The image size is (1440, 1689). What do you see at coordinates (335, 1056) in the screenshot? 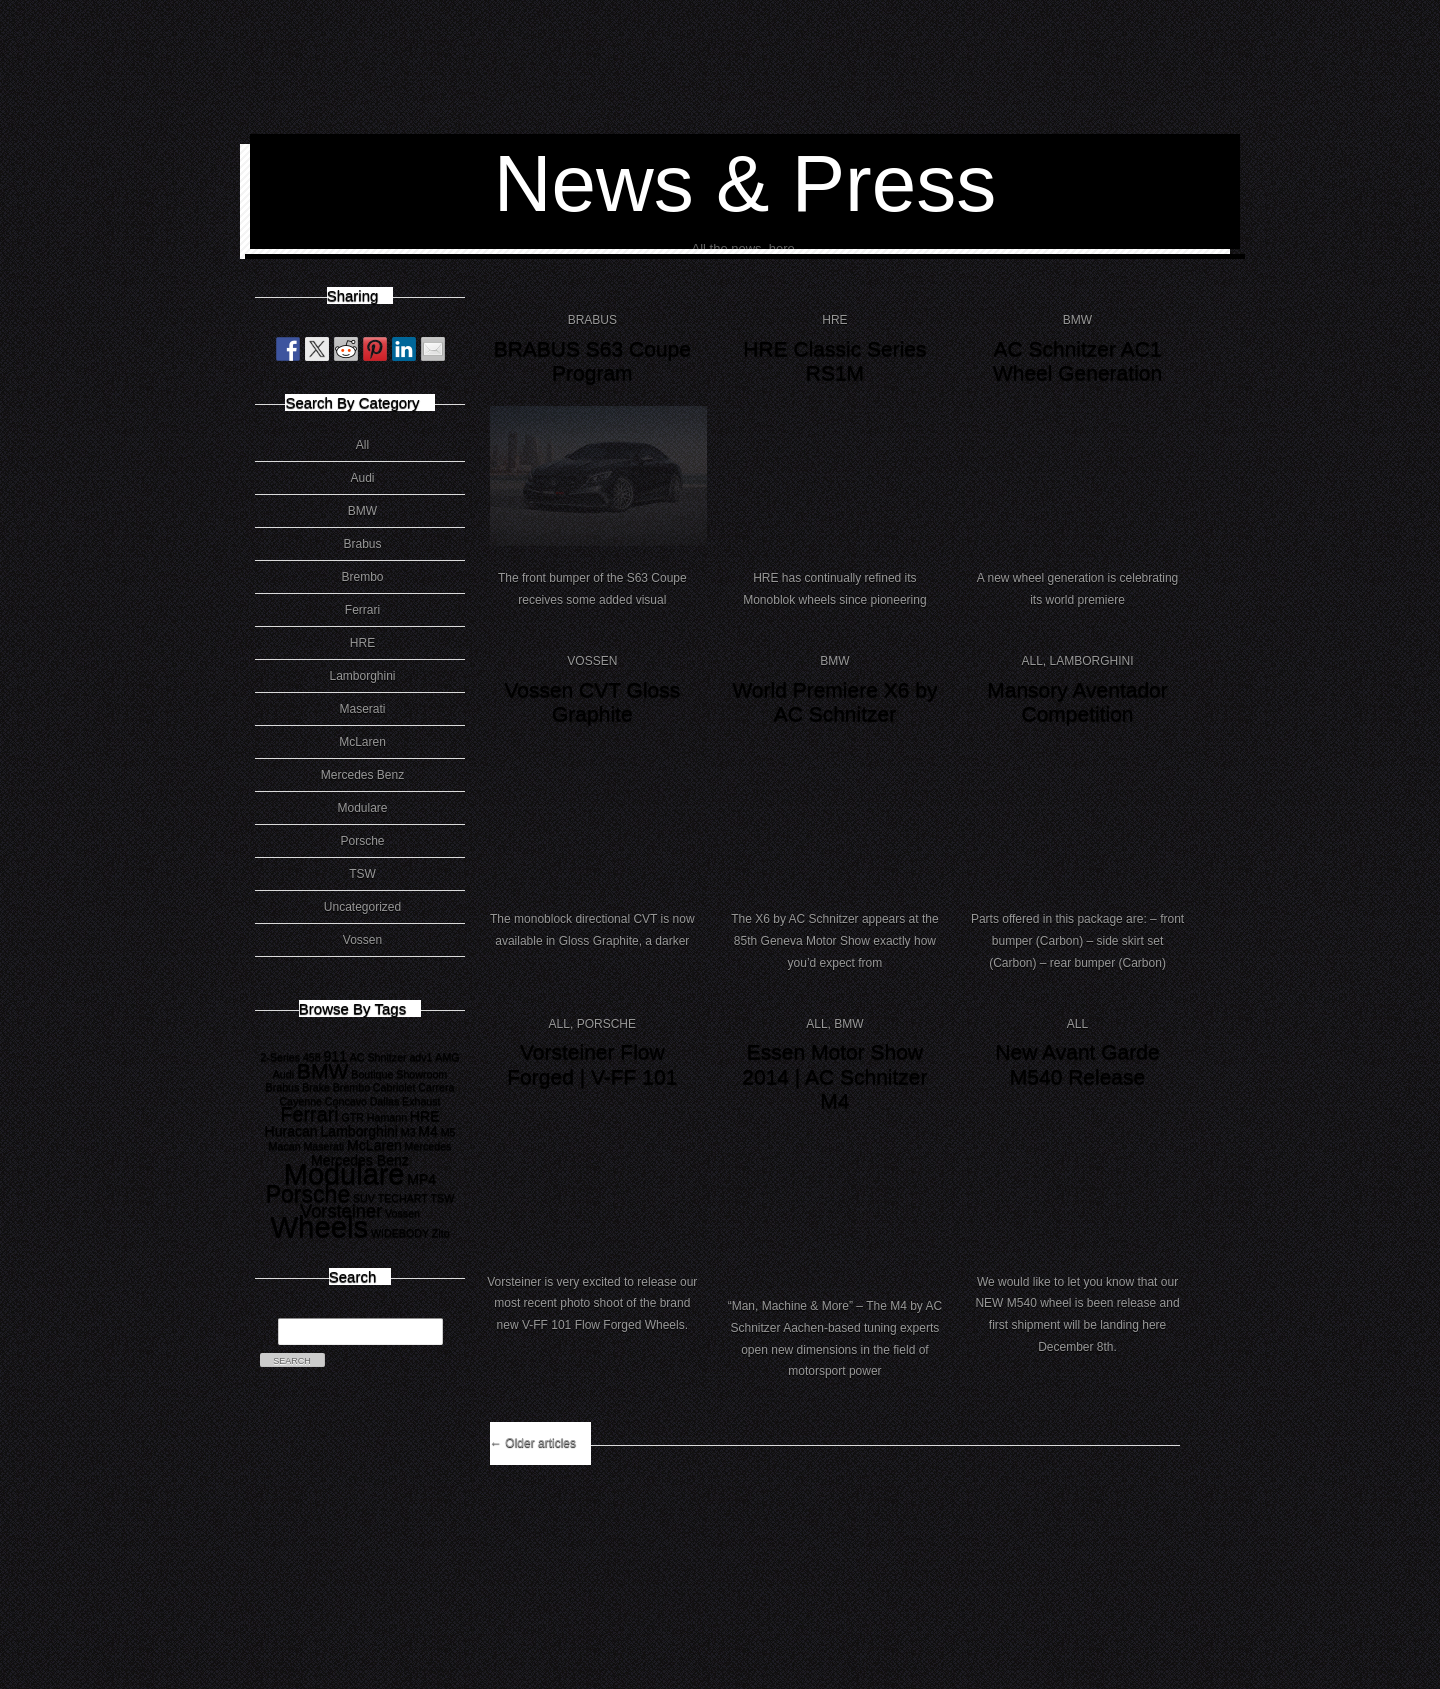
I see `911 [911 (2 items)]` at bounding box center [335, 1056].